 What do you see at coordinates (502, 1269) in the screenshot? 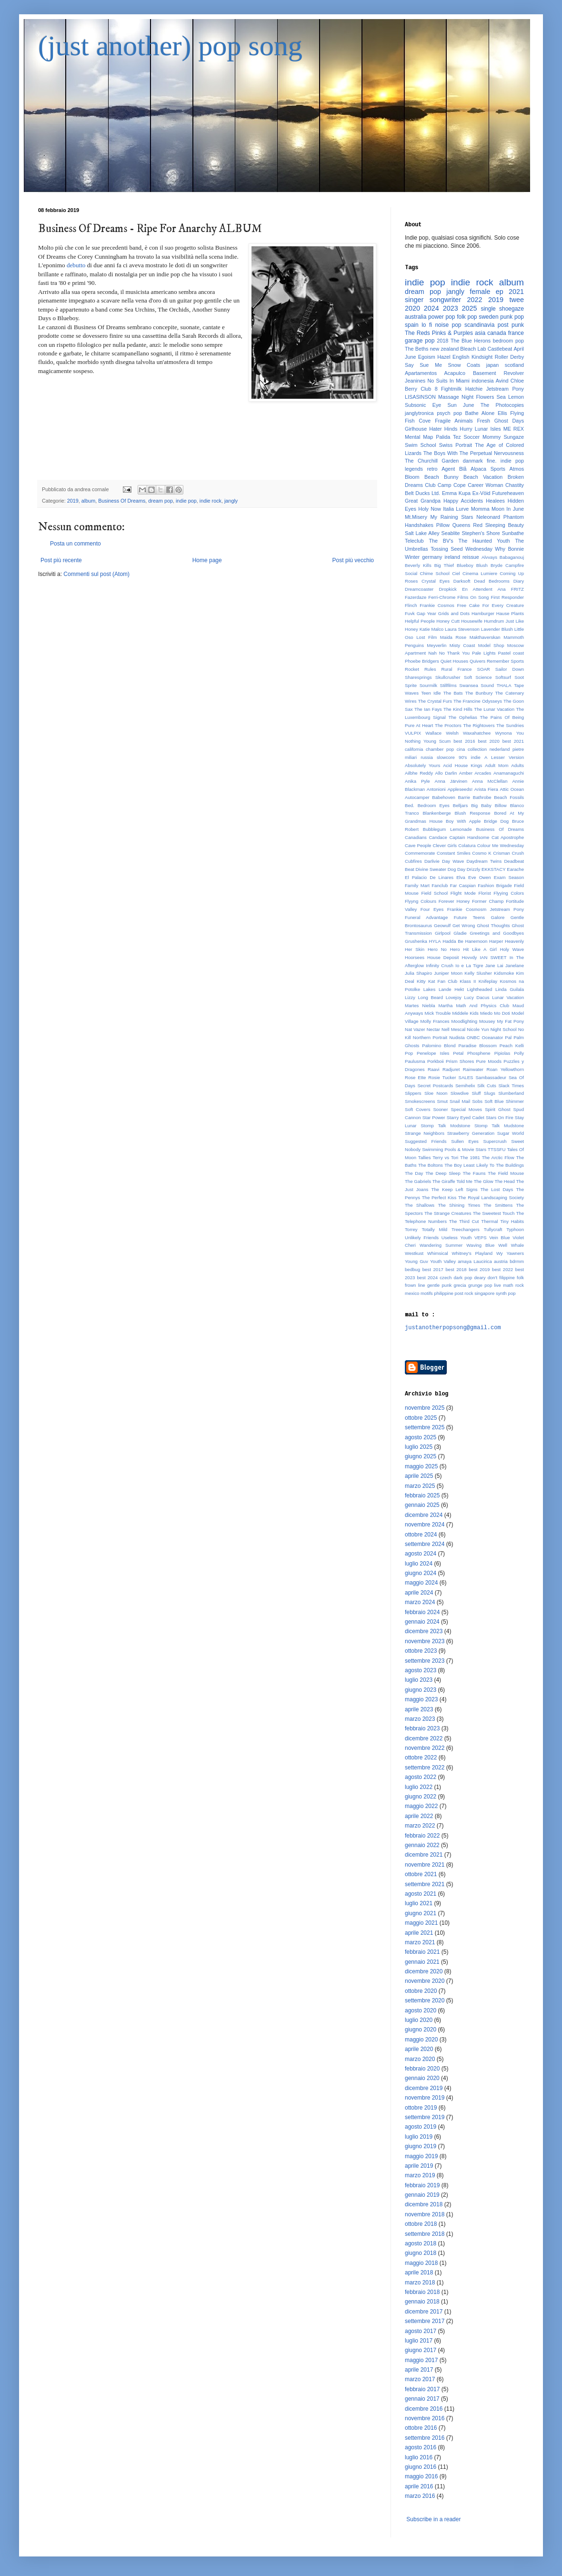
I see `best 2022` at bounding box center [502, 1269].